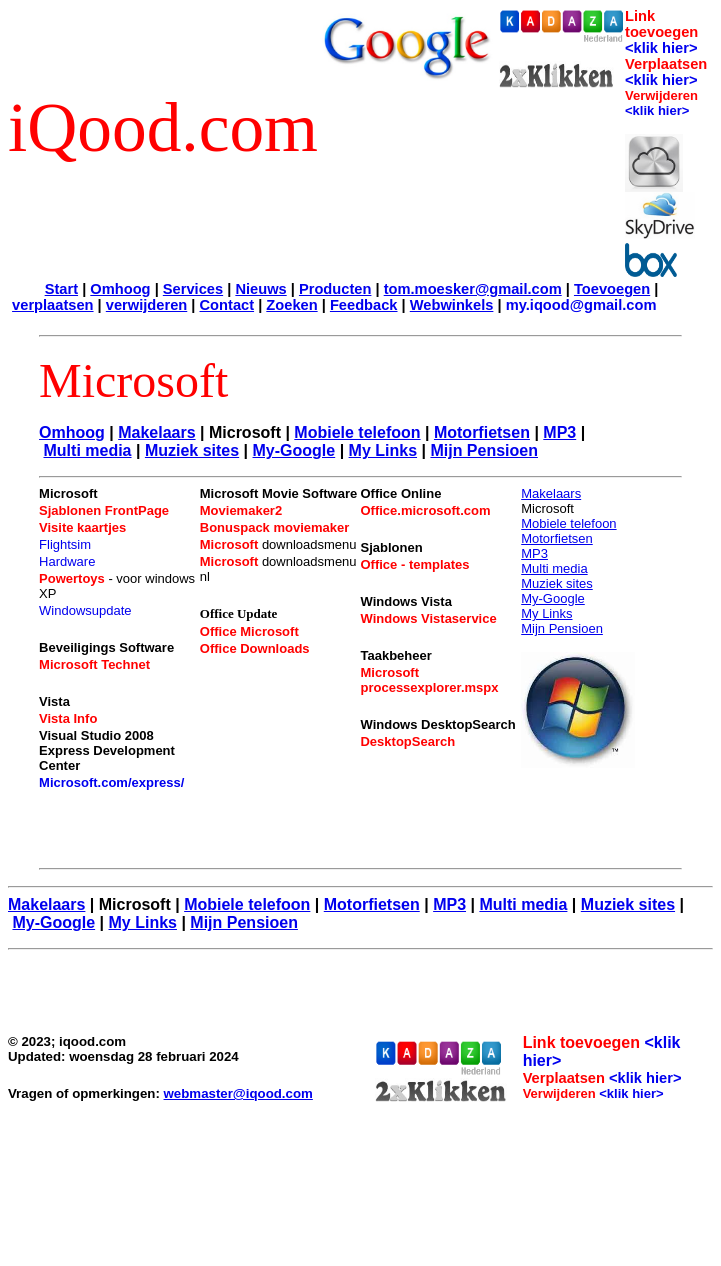 The width and height of the screenshot is (721, 1266). I want to click on Start, so click(61, 289).